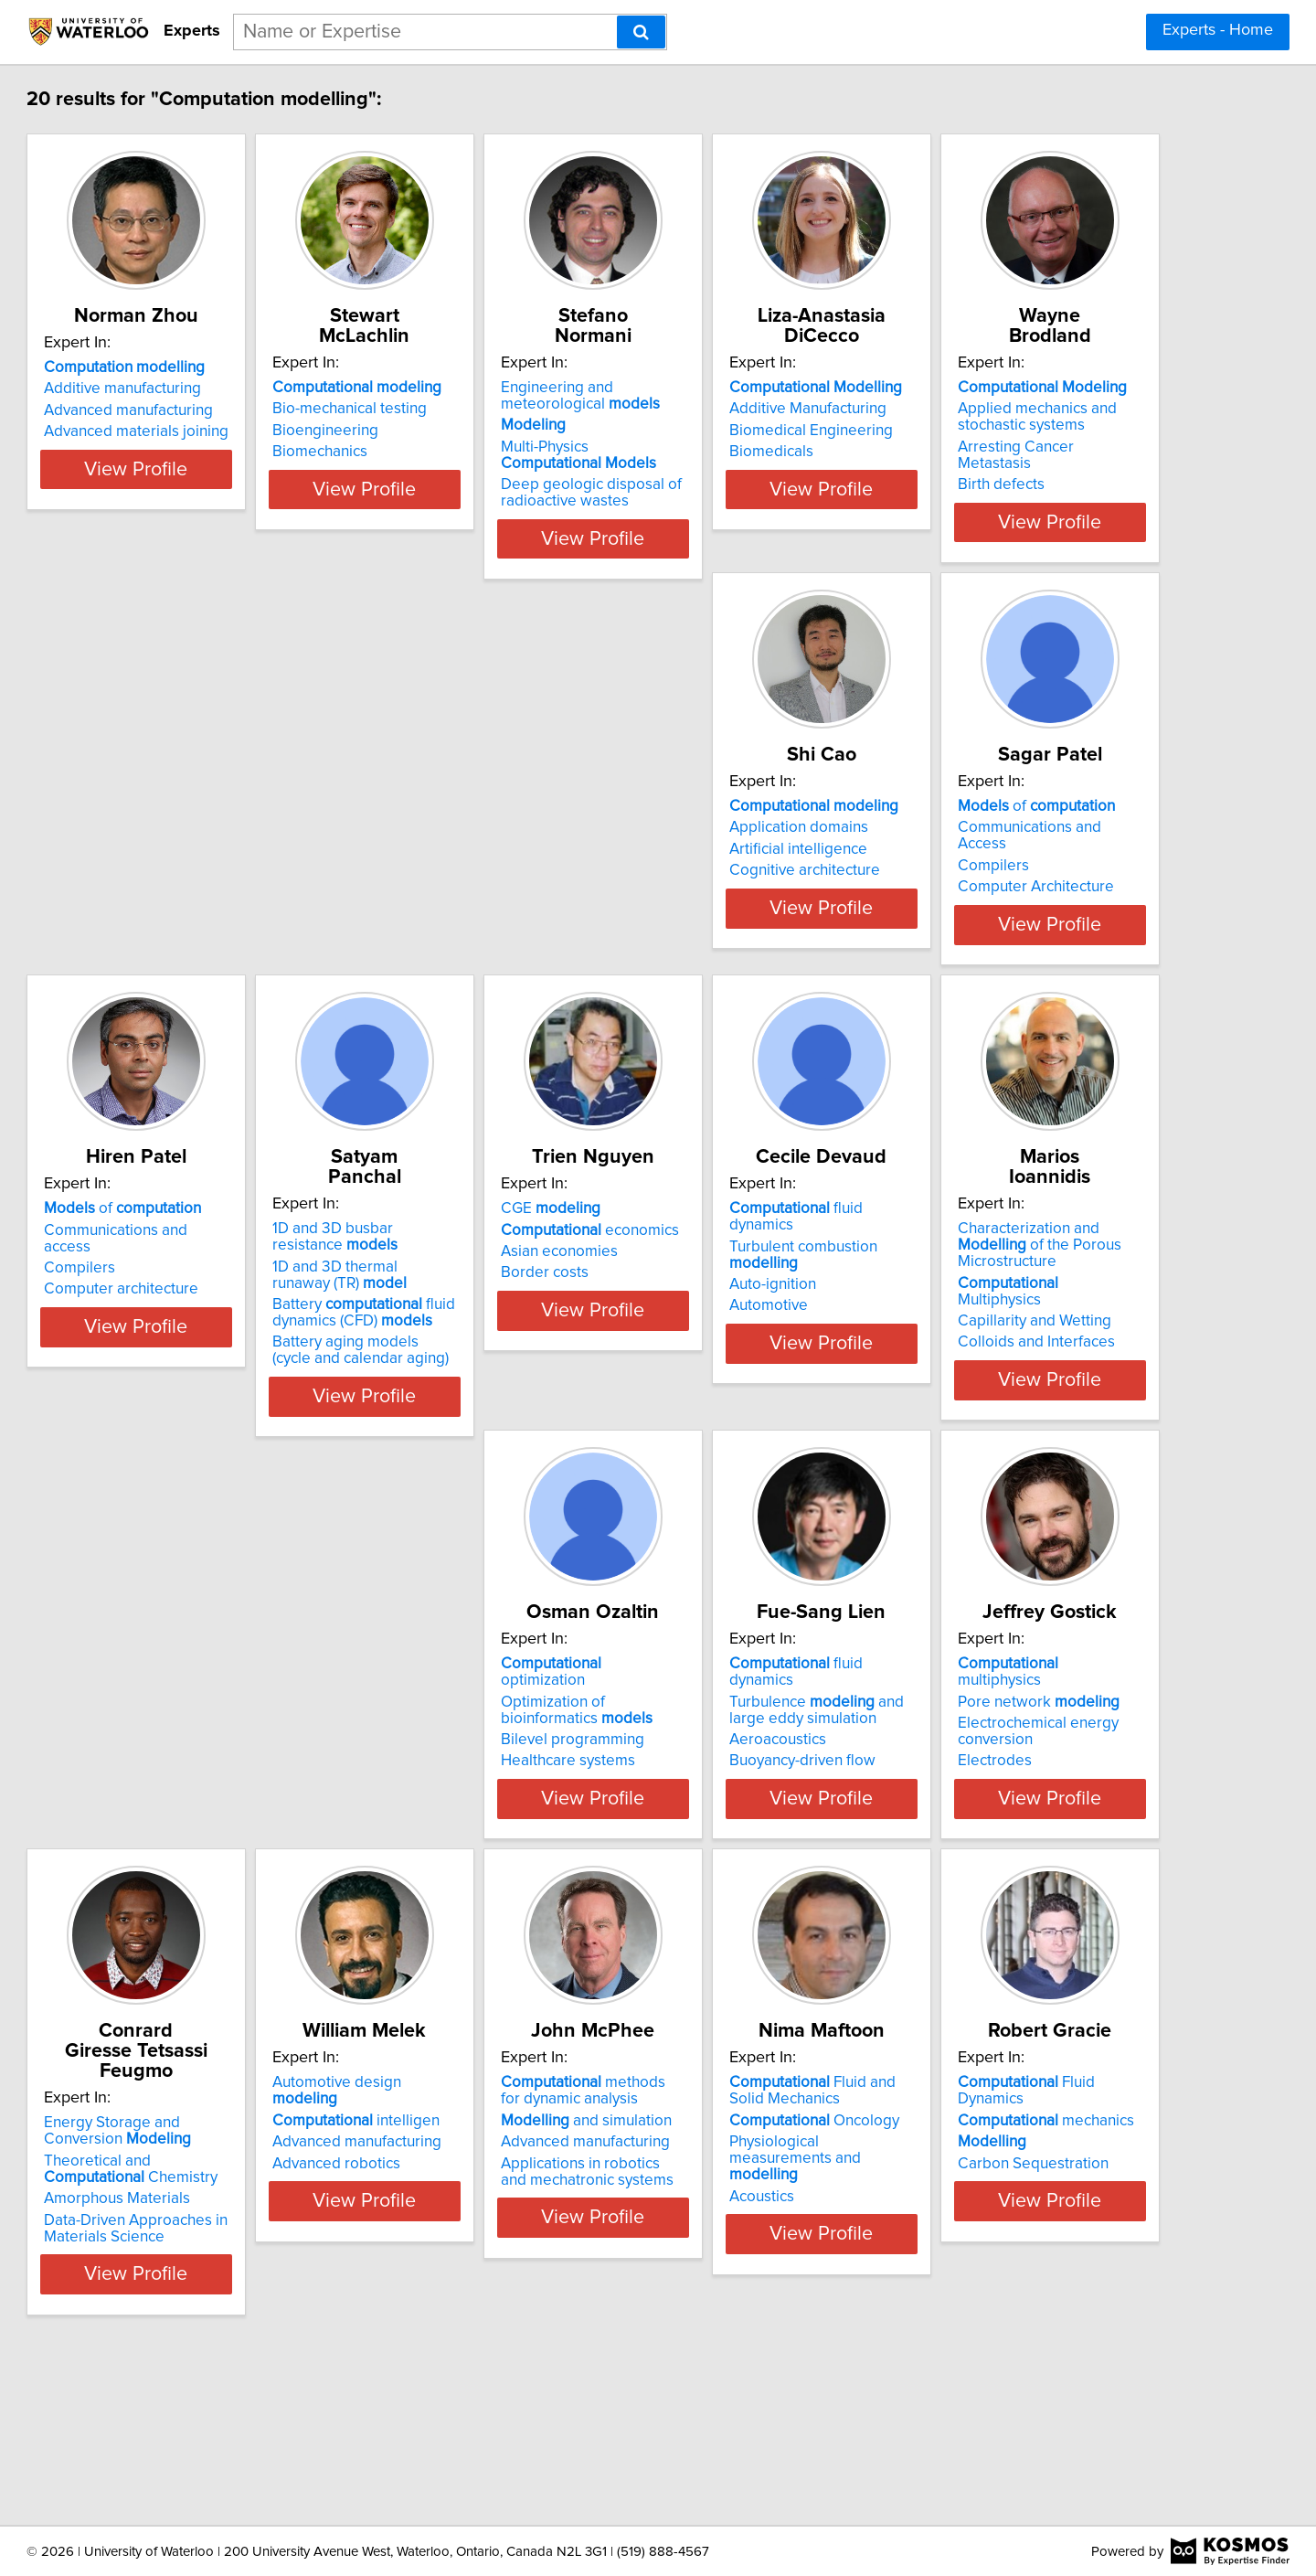 The height and width of the screenshot is (2576, 1316). I want to click on CGE, so click(451, 1331).